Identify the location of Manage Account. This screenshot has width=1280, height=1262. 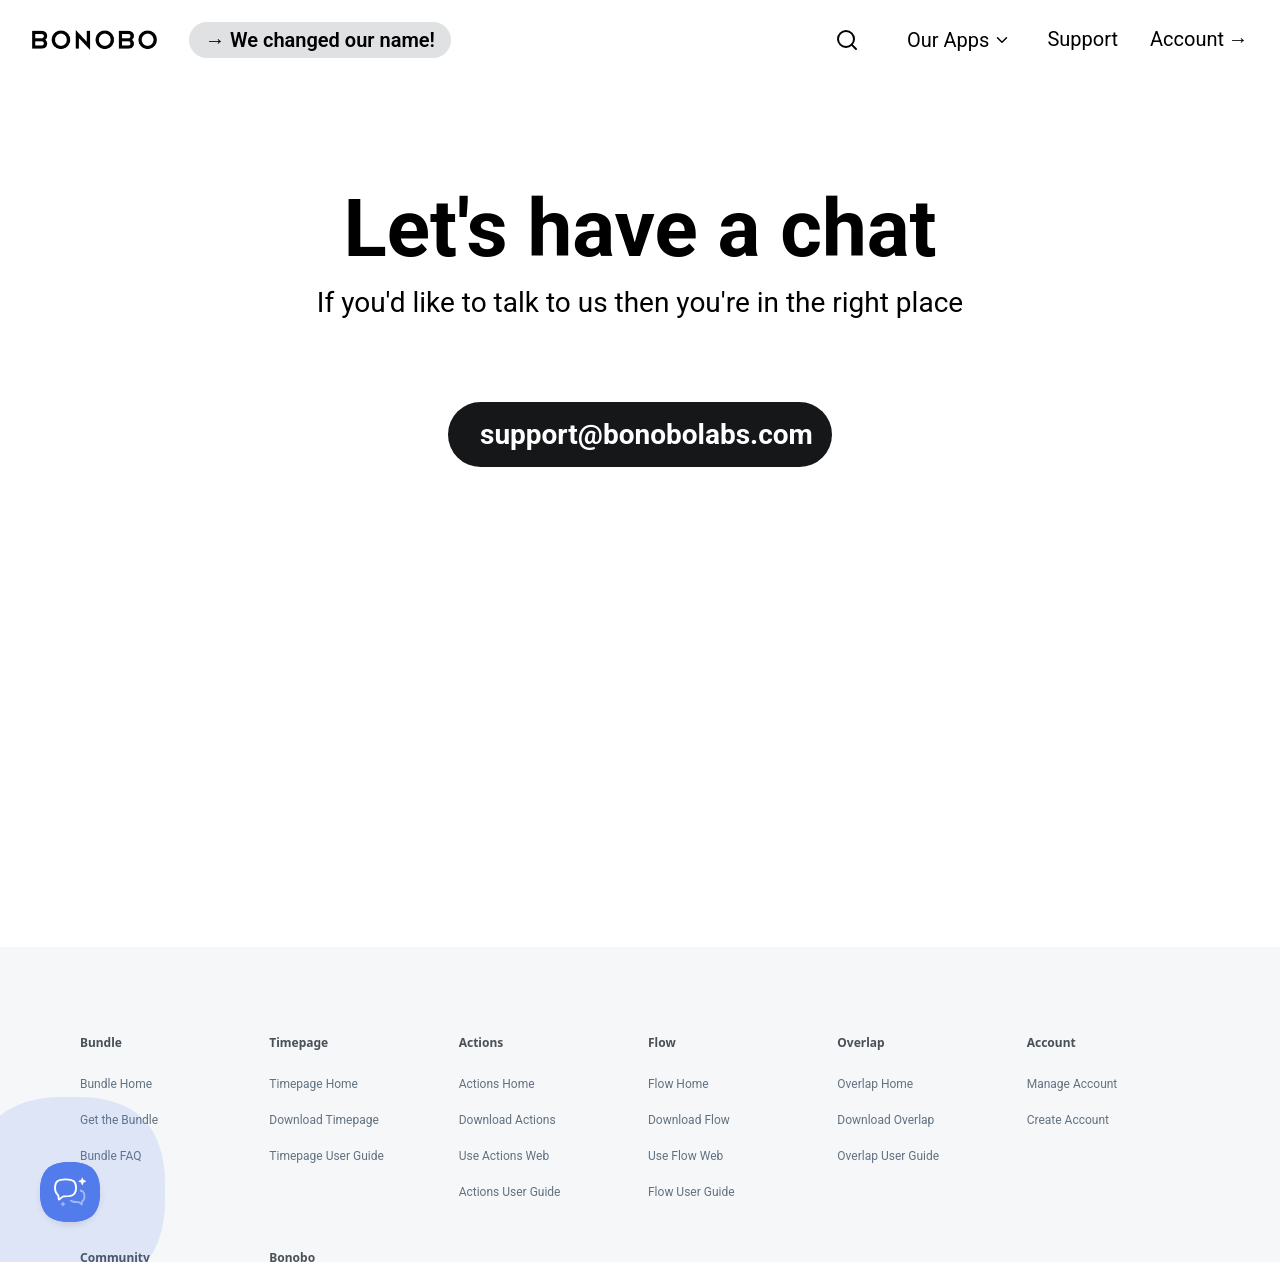
(1072, 1084).